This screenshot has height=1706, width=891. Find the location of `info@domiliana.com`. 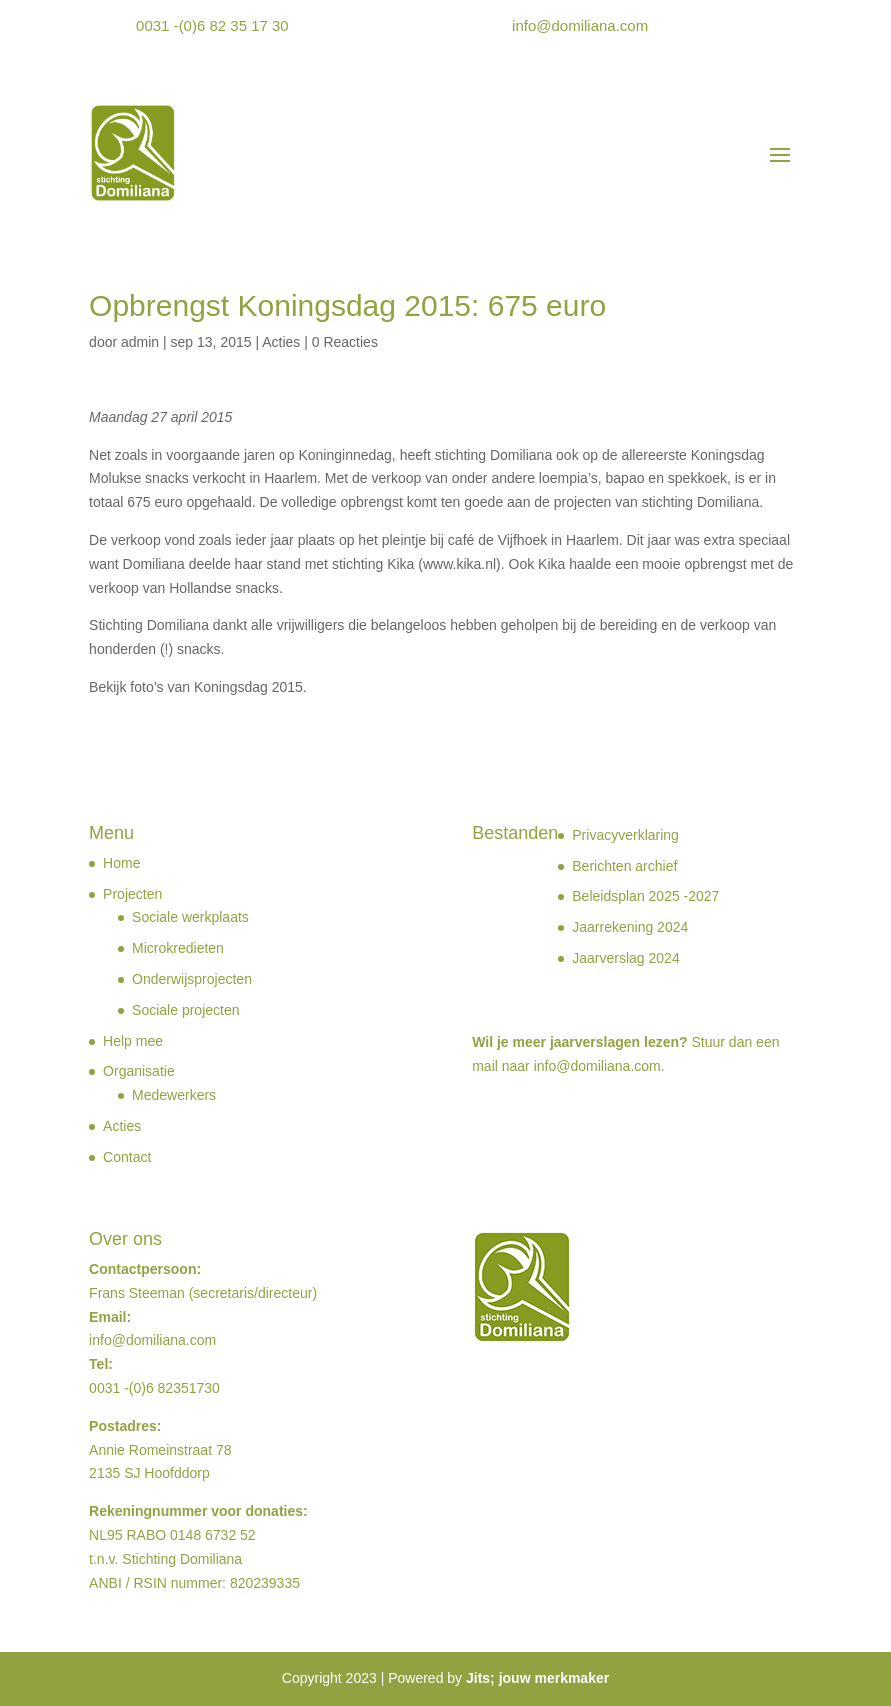

info@domiliana.com is located at coordinates (580, 25).